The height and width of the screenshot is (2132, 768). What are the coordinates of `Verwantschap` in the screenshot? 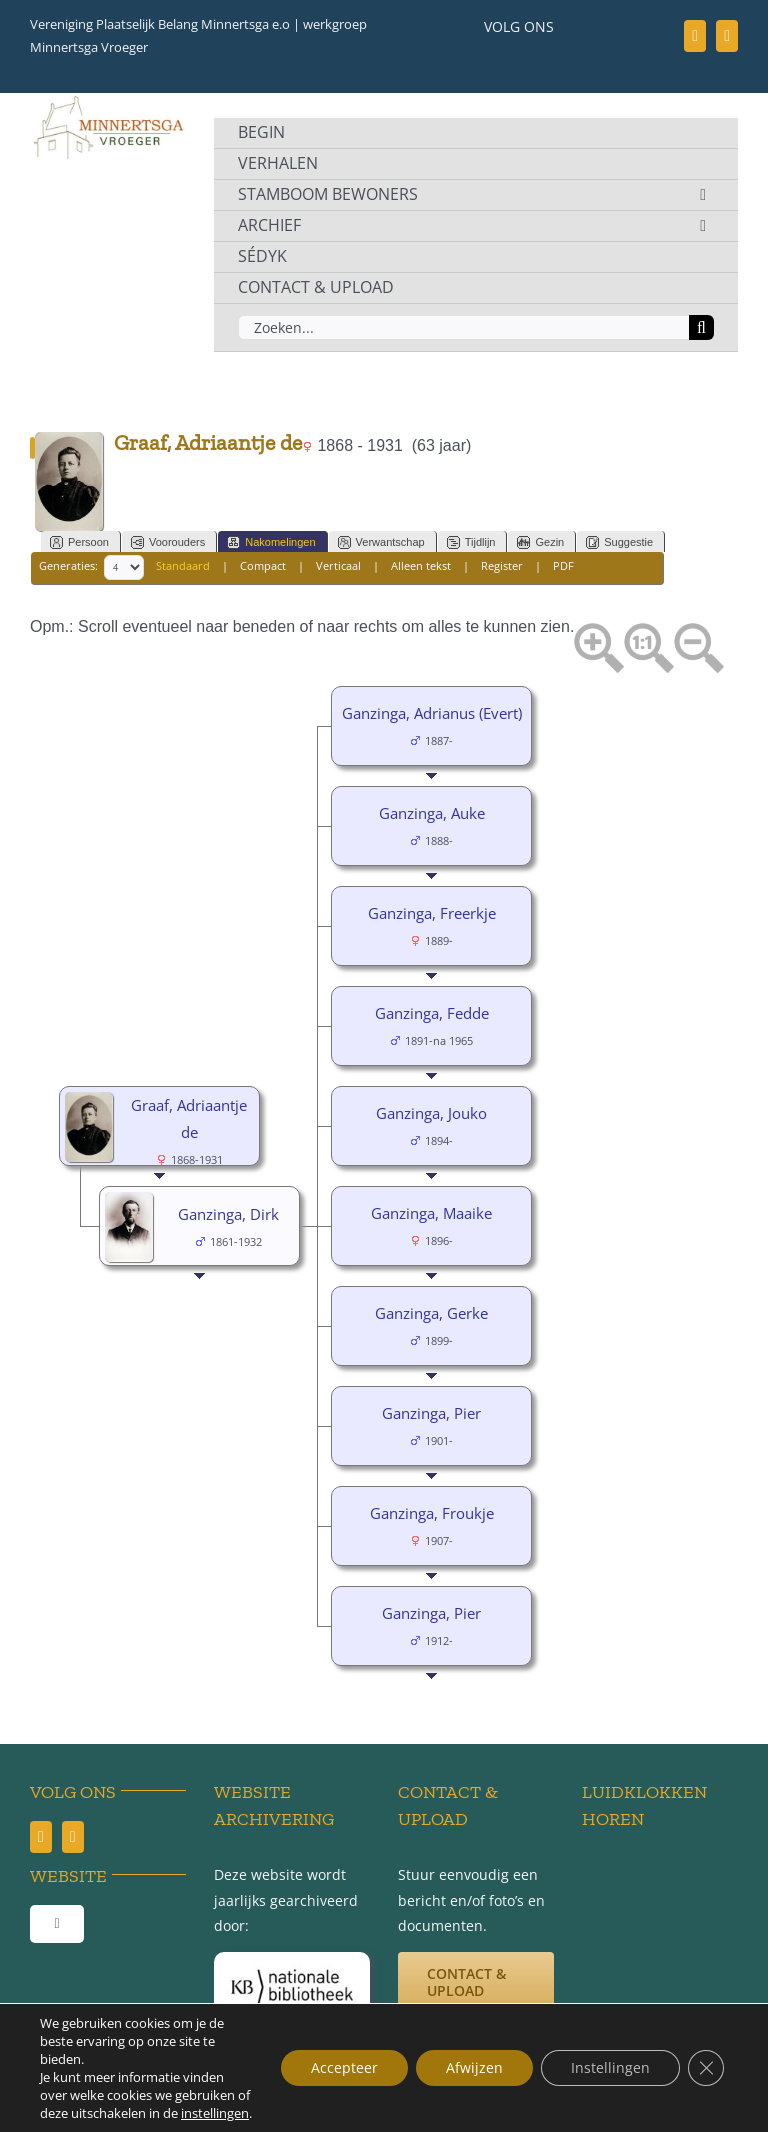 It's located at (381, 542).